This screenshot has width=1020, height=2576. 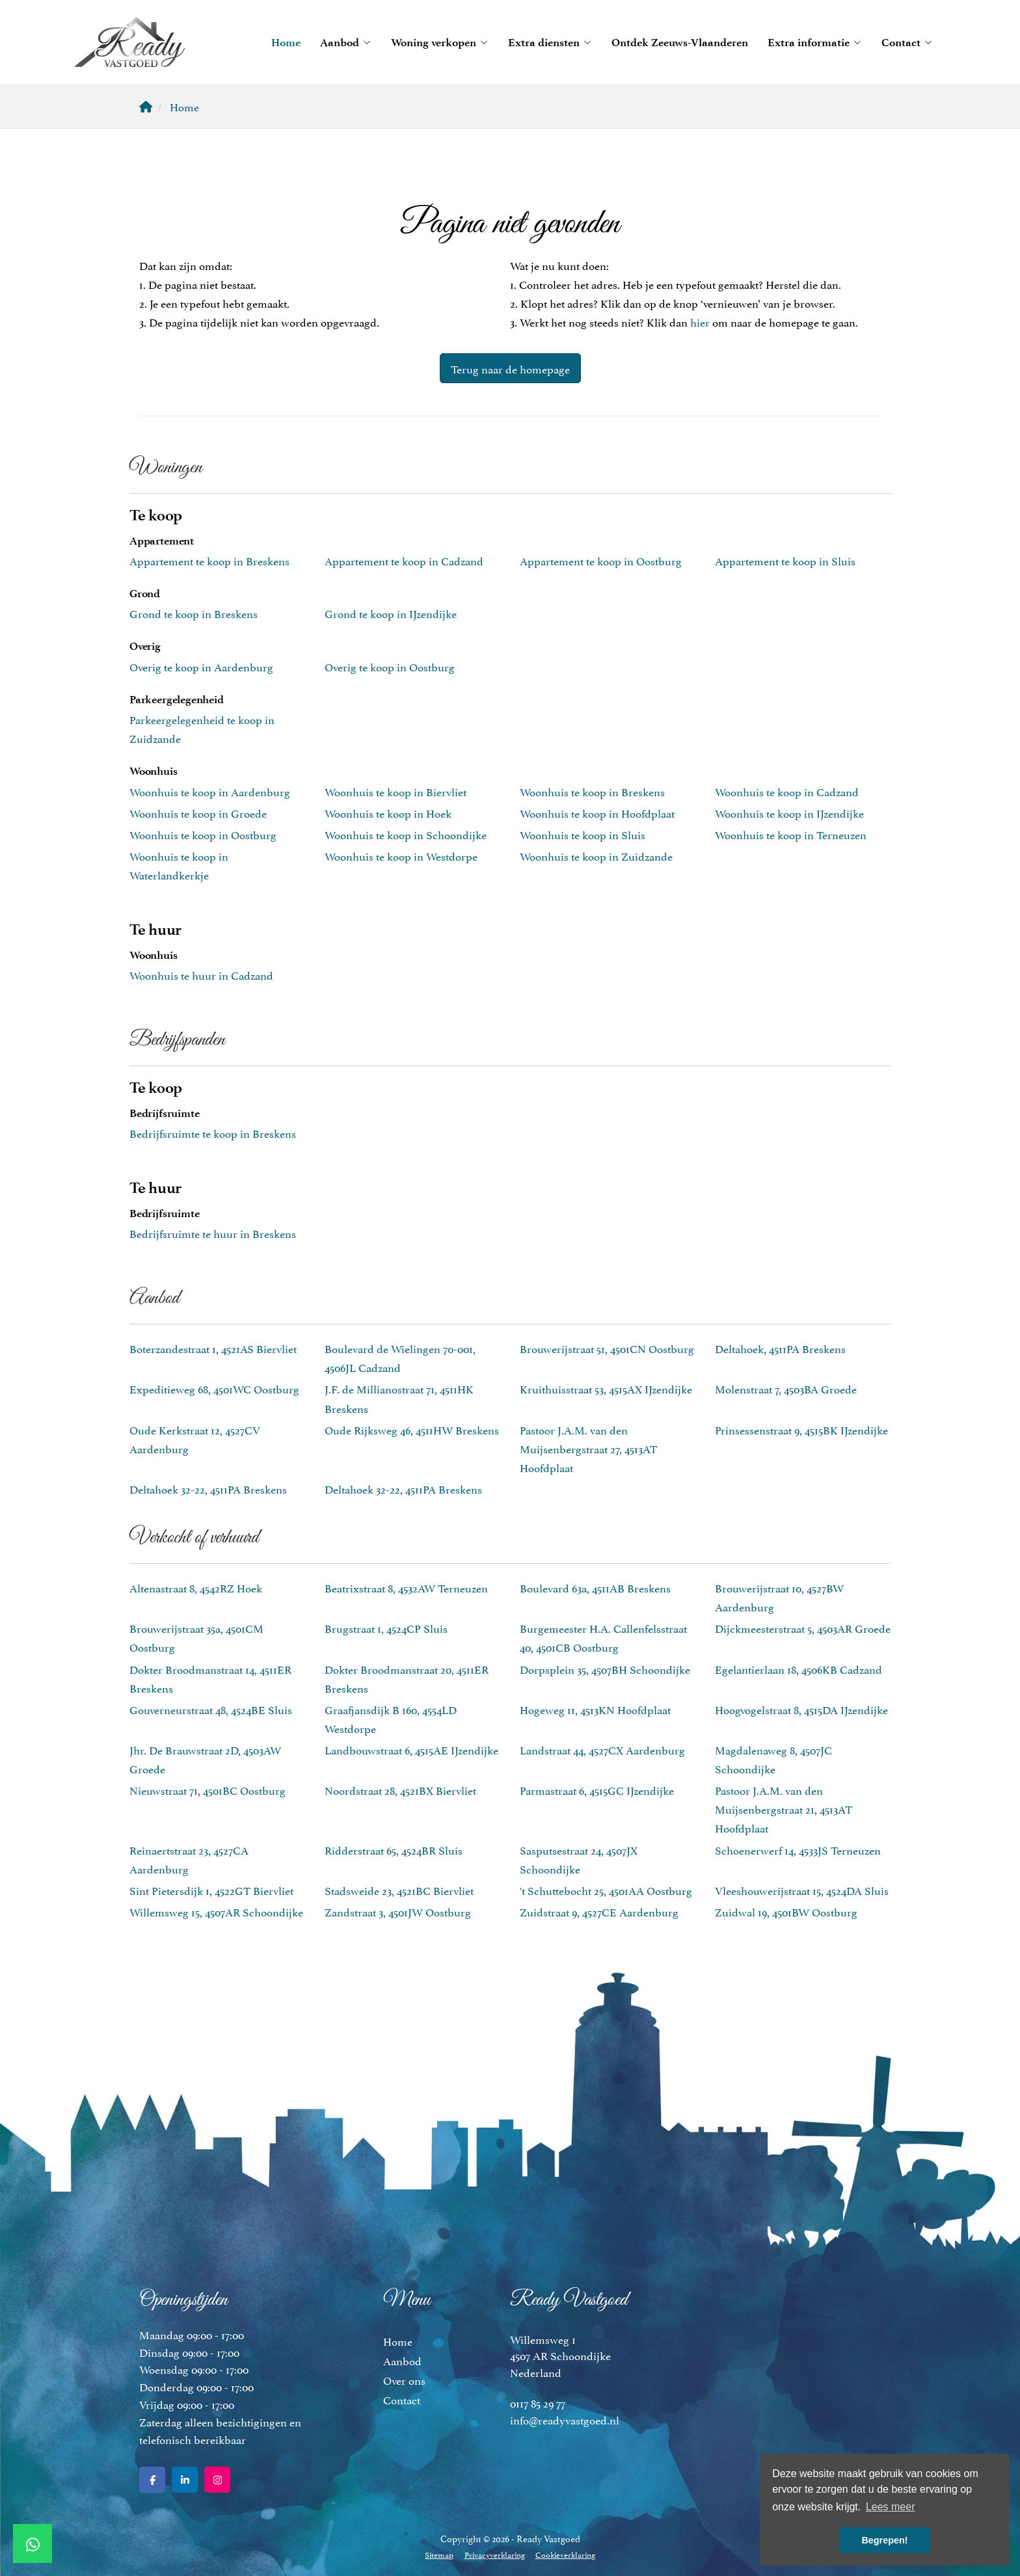 What do you see at coordinates (599, 1911) in the screenshot?
I see `Zuidstraat 9, 4527CE Aardenburg` at bounding box center [599, 1911].